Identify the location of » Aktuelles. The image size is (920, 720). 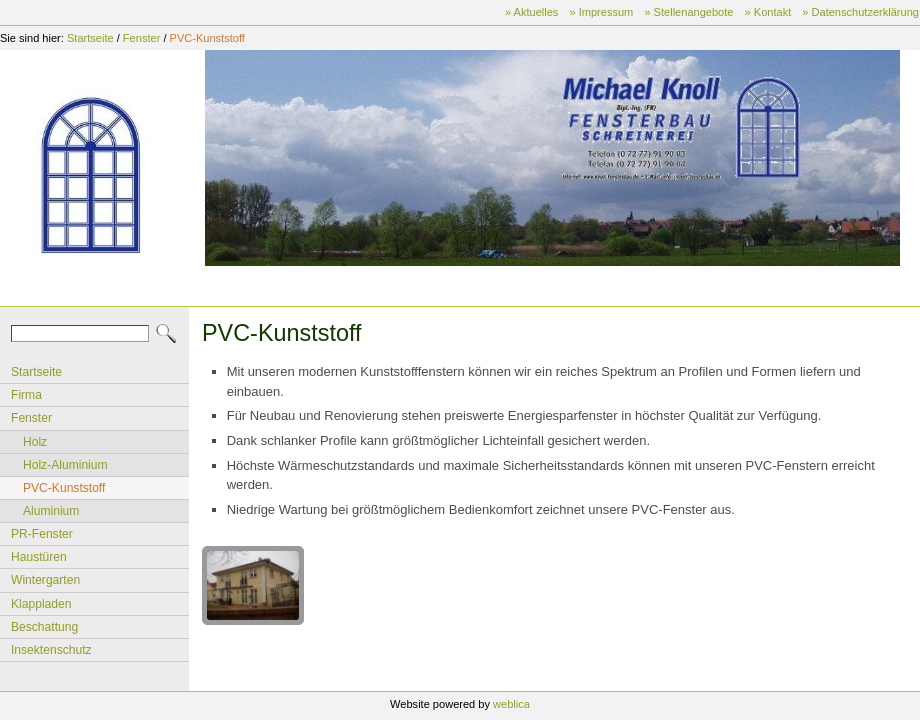
(531, 12).